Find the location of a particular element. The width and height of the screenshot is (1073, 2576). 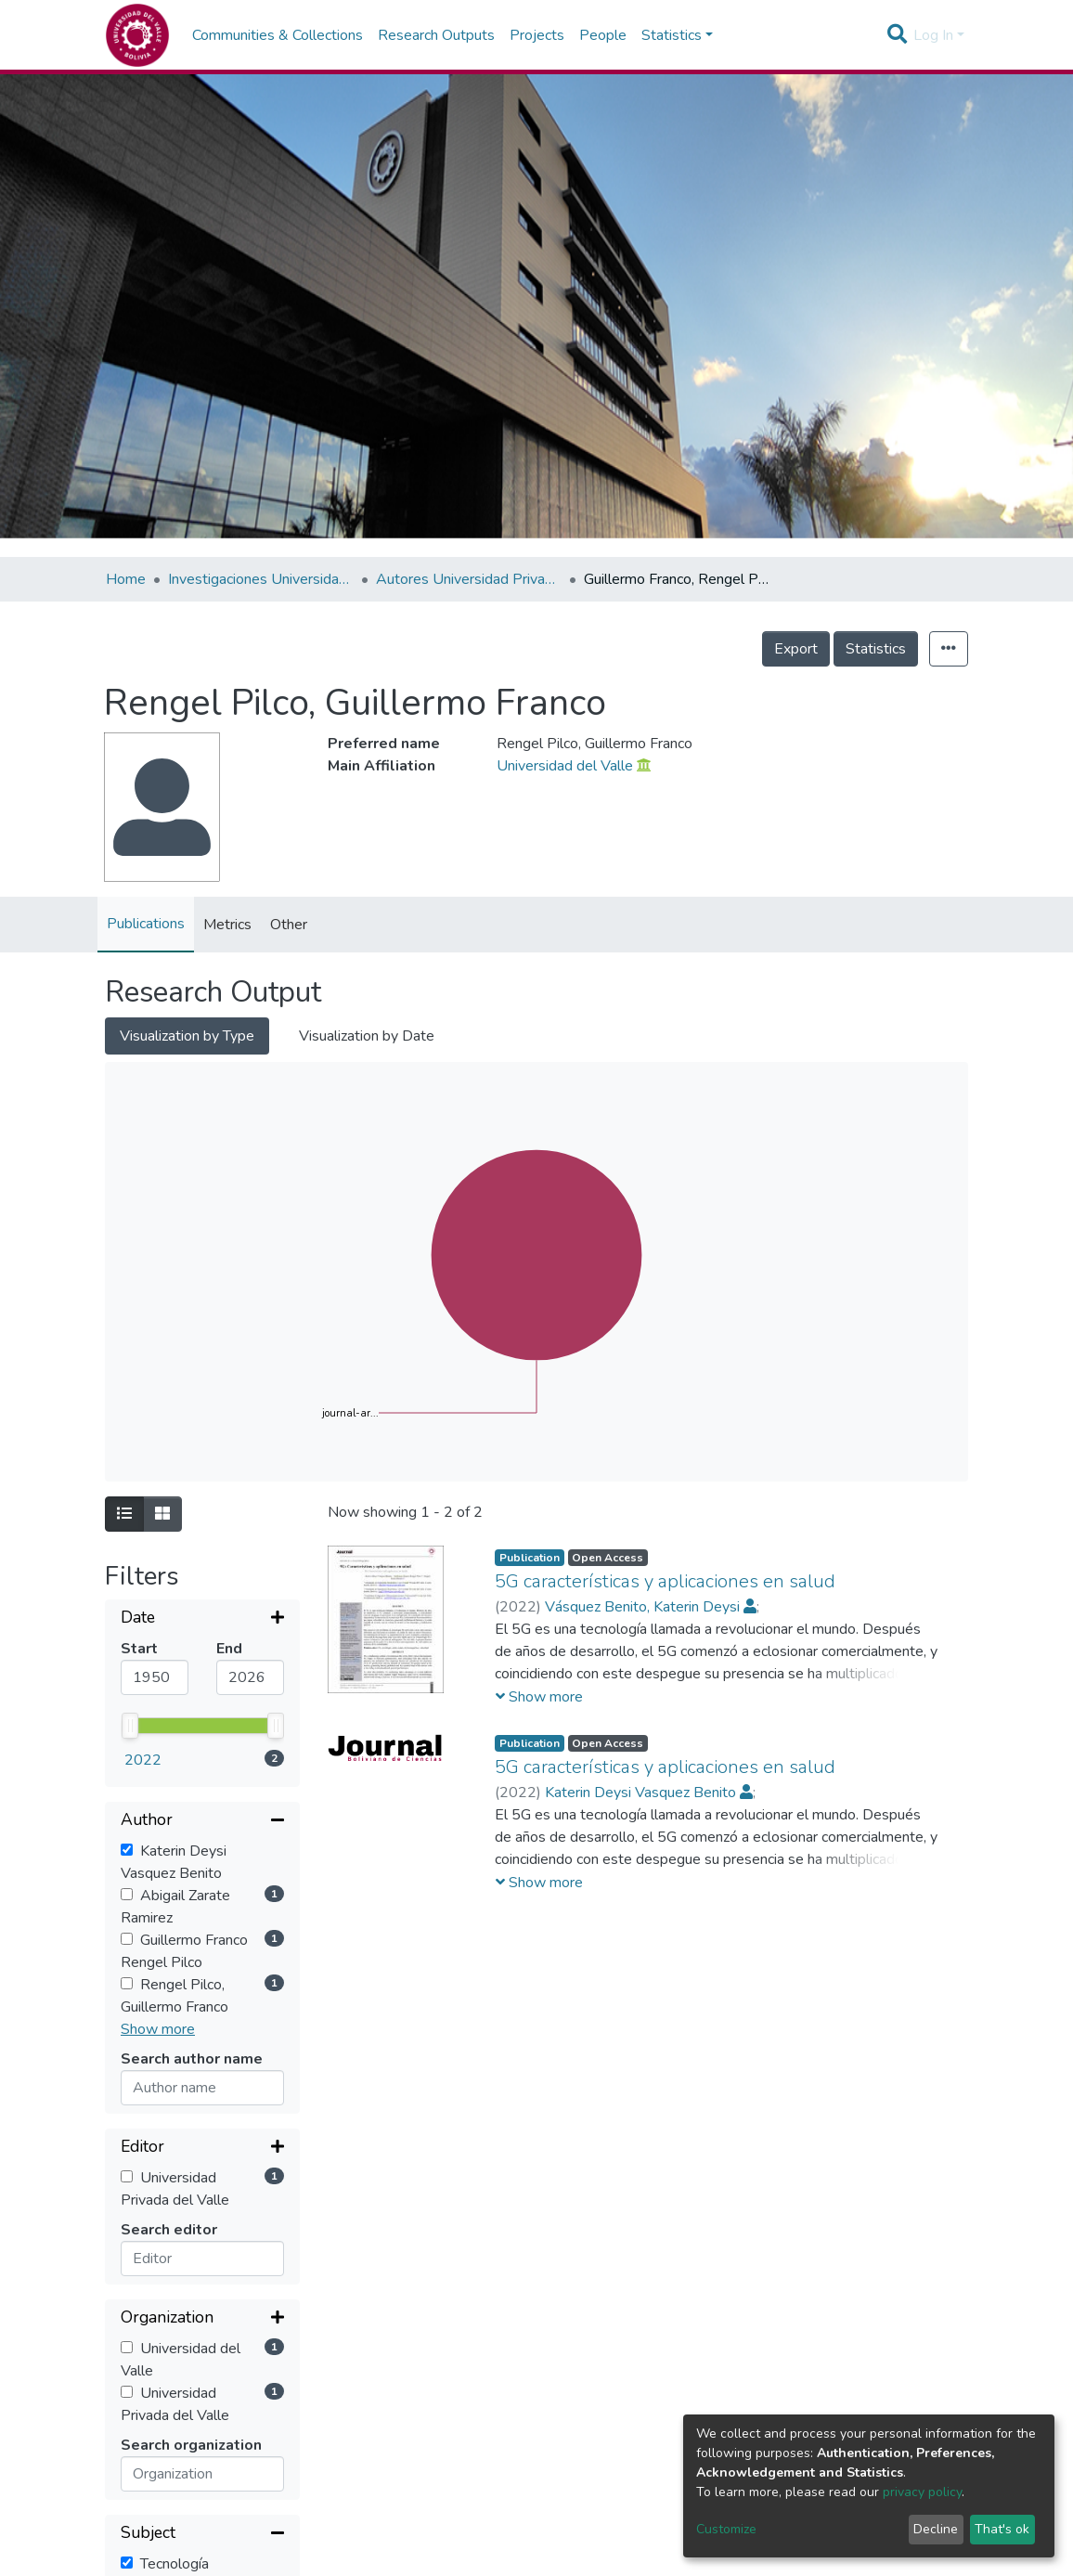

Investigaciones Universidad Privada del Valle is located at coordinates (261, 579).